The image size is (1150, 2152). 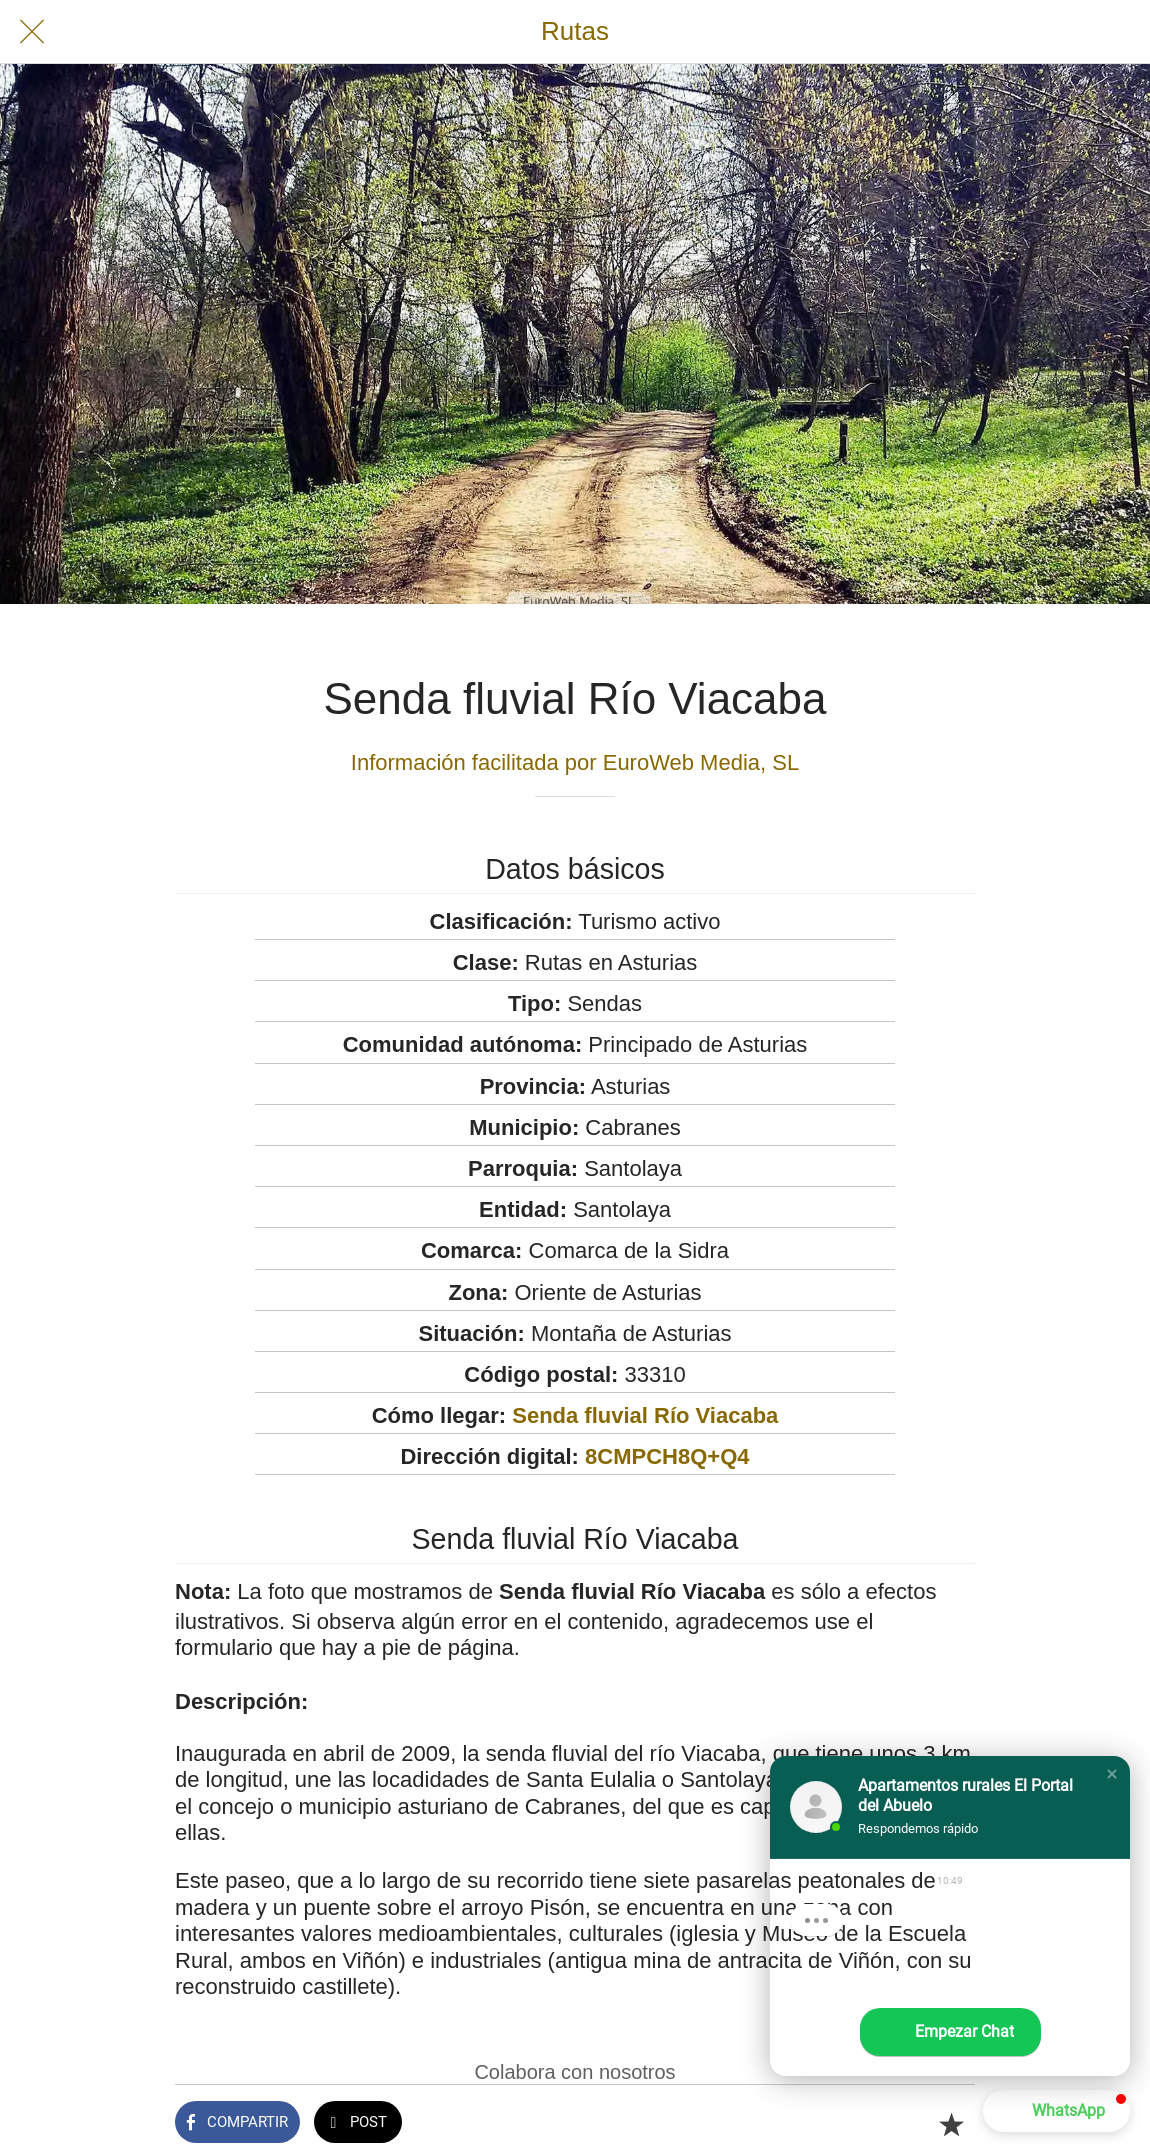 What do you see at coordinates (1112, 1774) in the screenshot?
I see `[button]` at bounding box center [1112, 1774].